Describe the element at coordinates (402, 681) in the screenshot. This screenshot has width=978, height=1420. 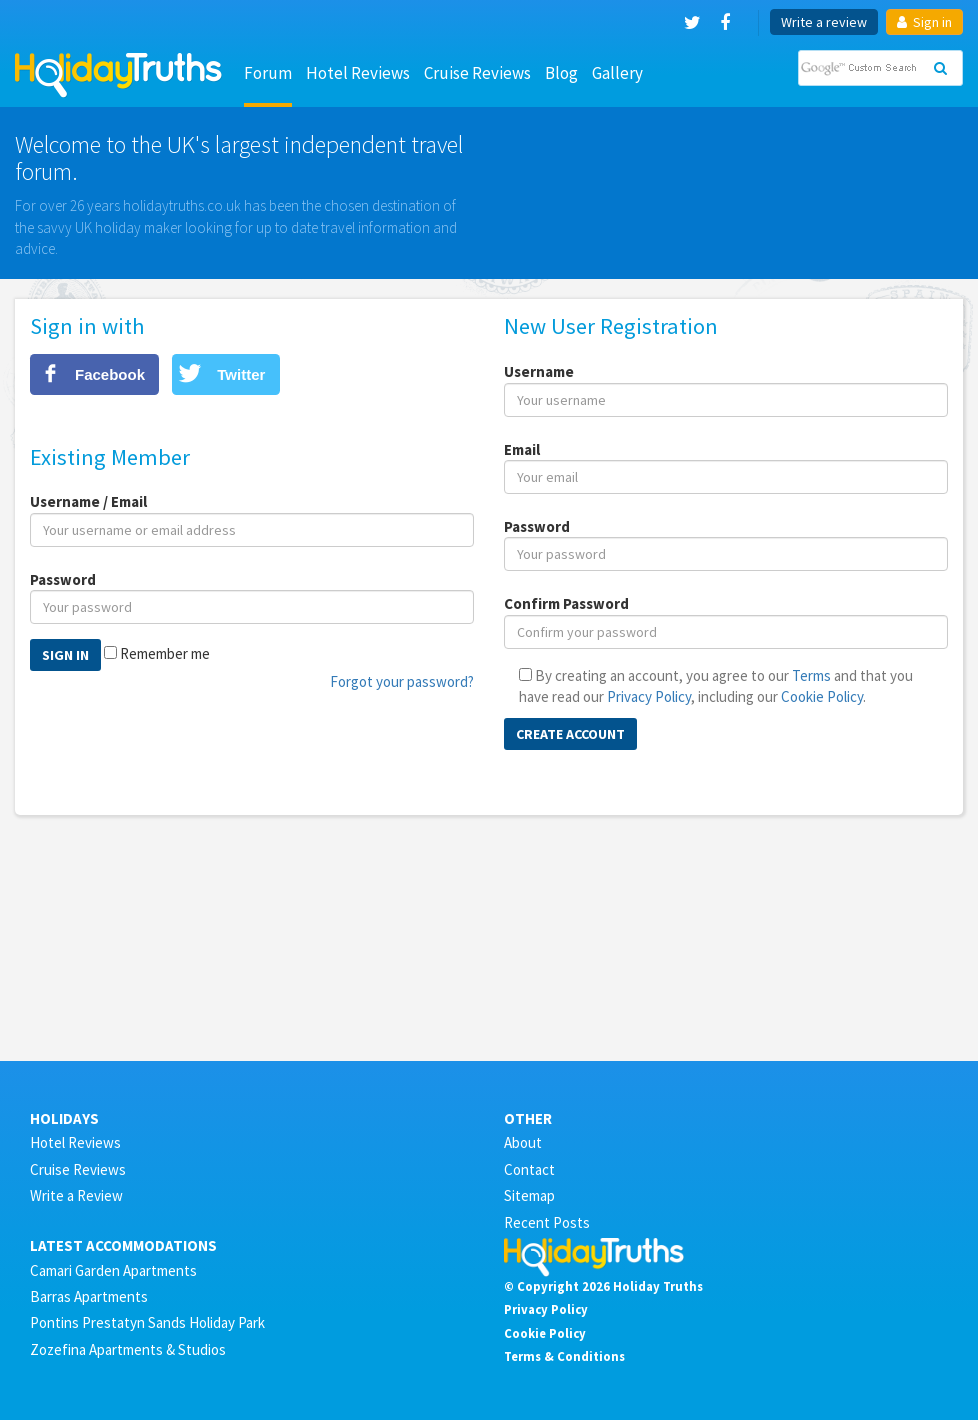
I see `Forgot your password?` at that location.